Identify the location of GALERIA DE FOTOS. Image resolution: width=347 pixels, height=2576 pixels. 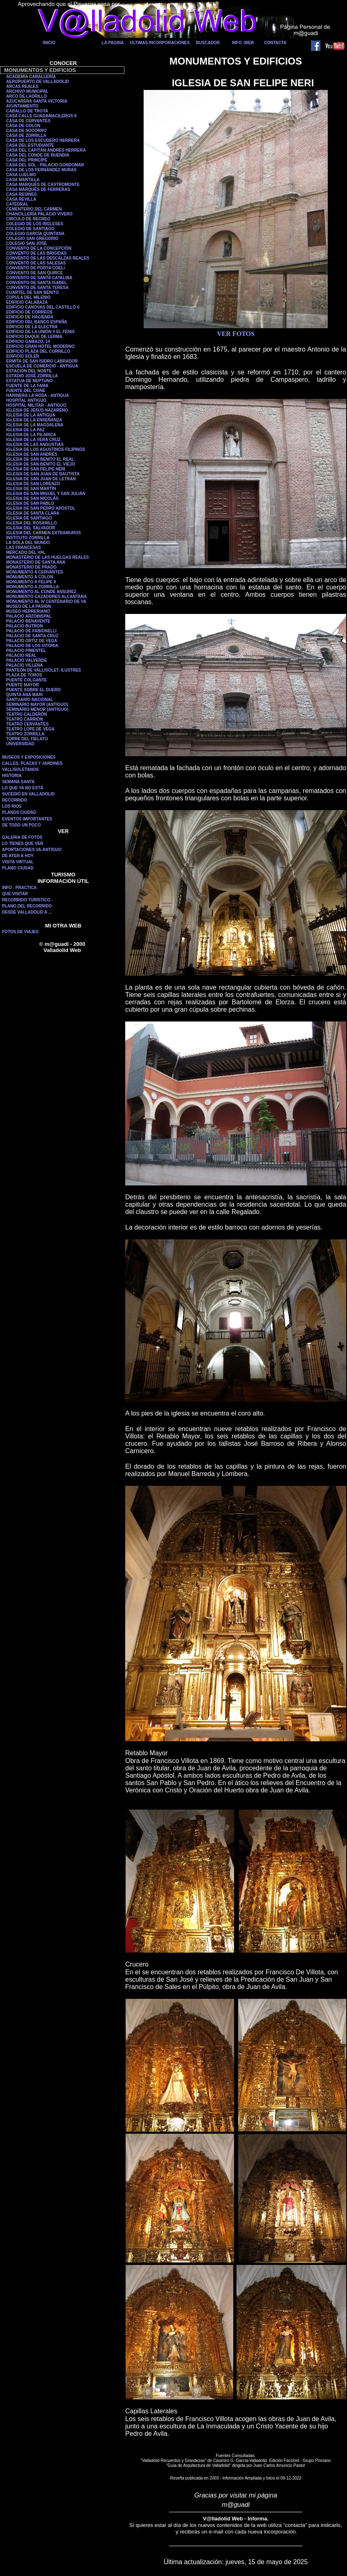
(22, 837).